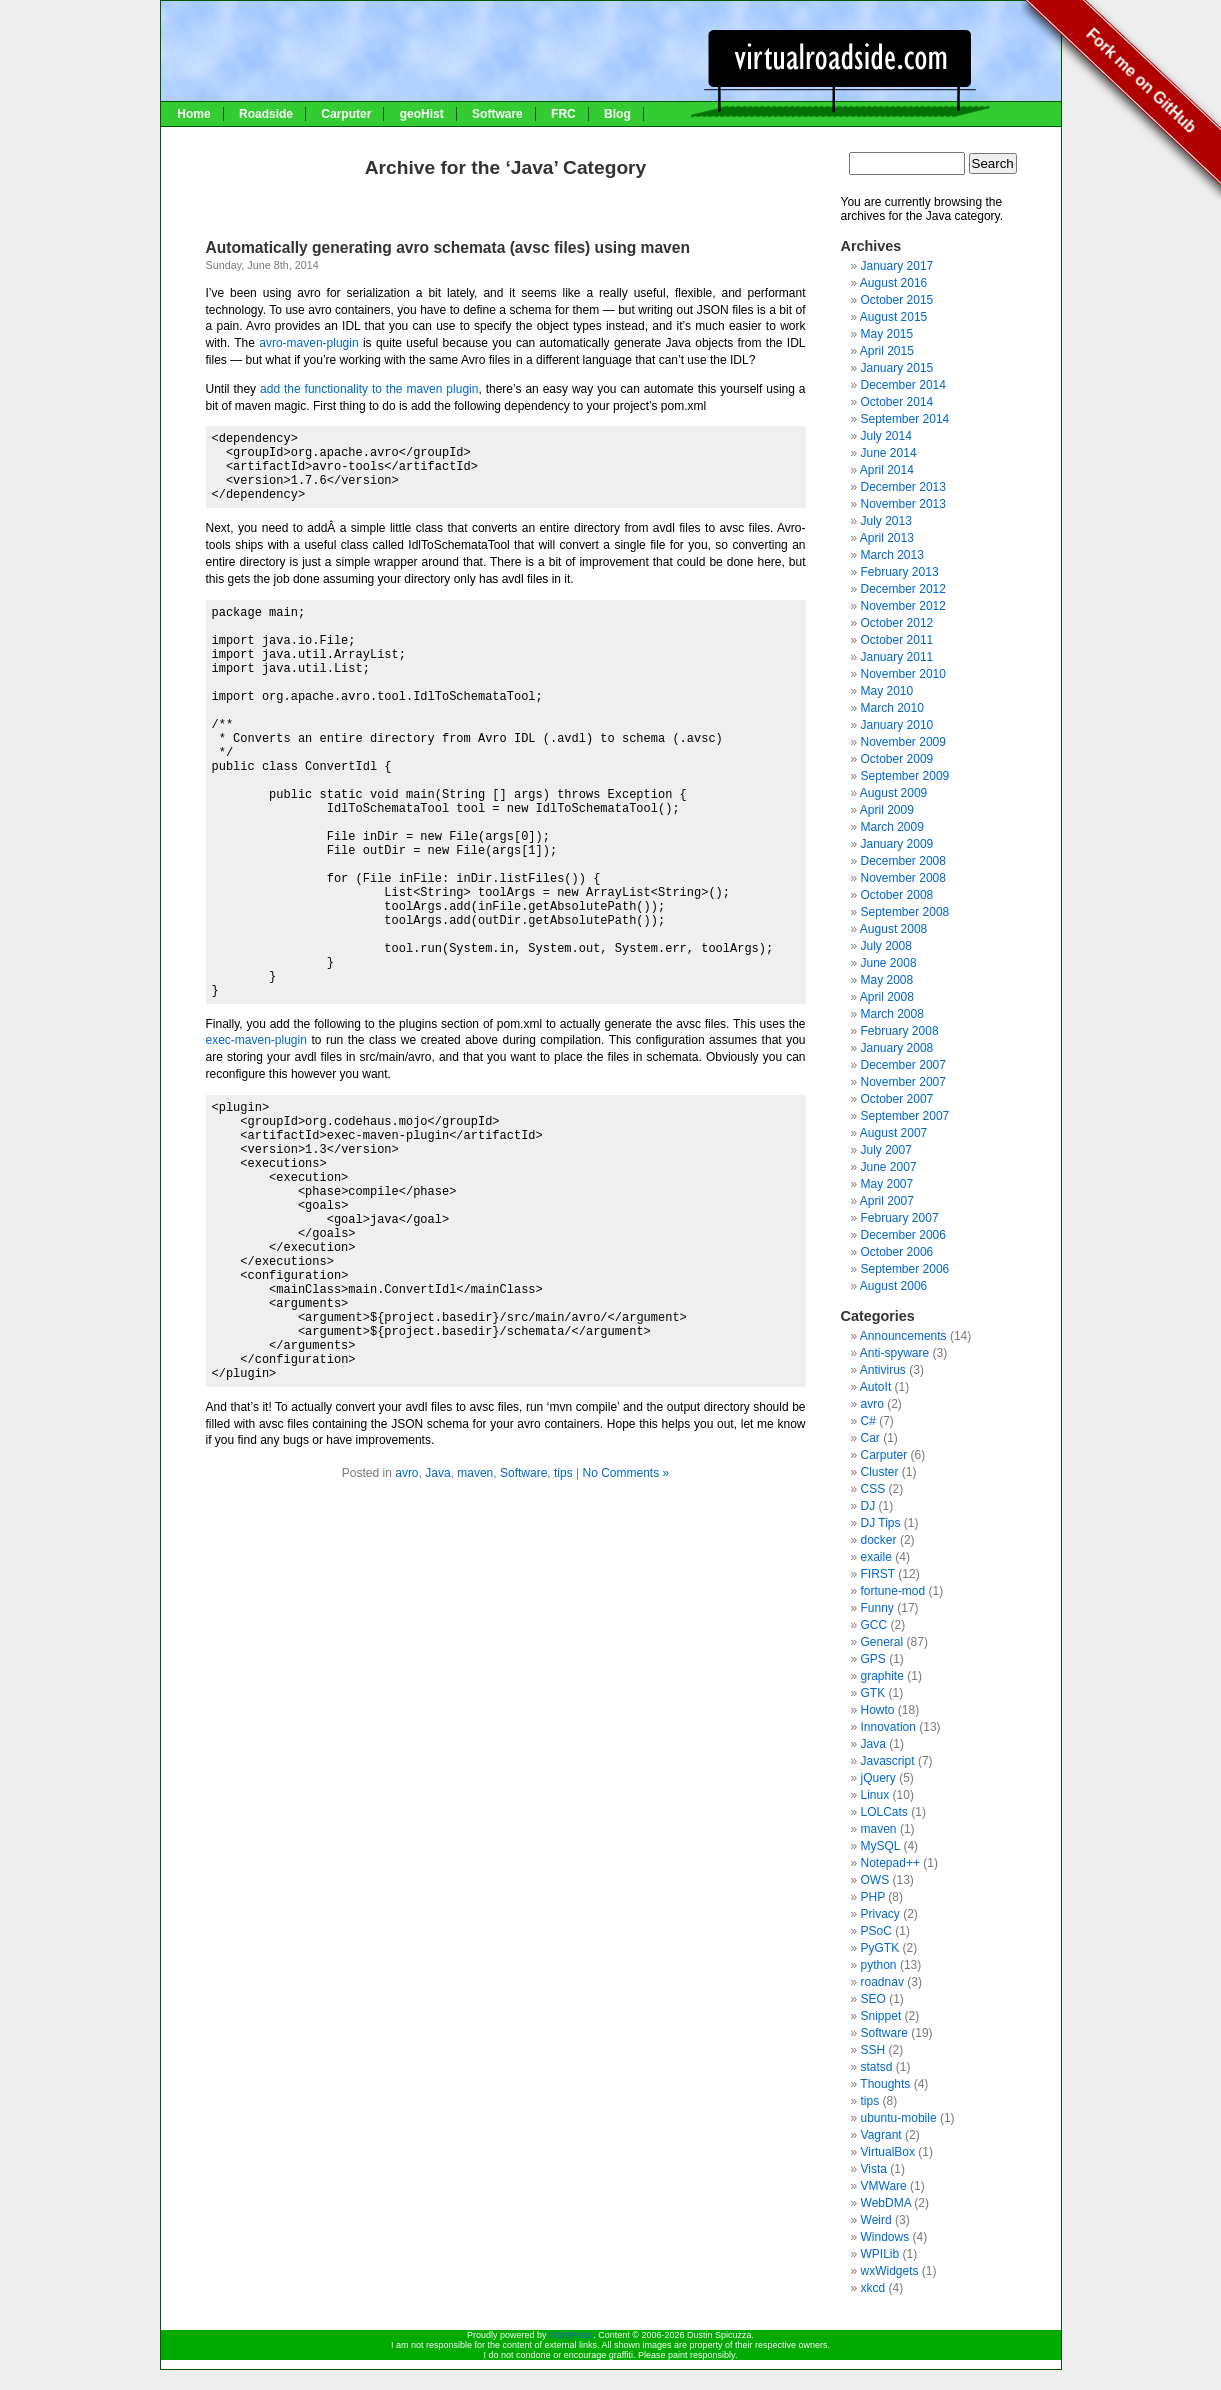 This screenshot has width=1221, height=2390. I want to click on roadnav, so click(882, 1982).